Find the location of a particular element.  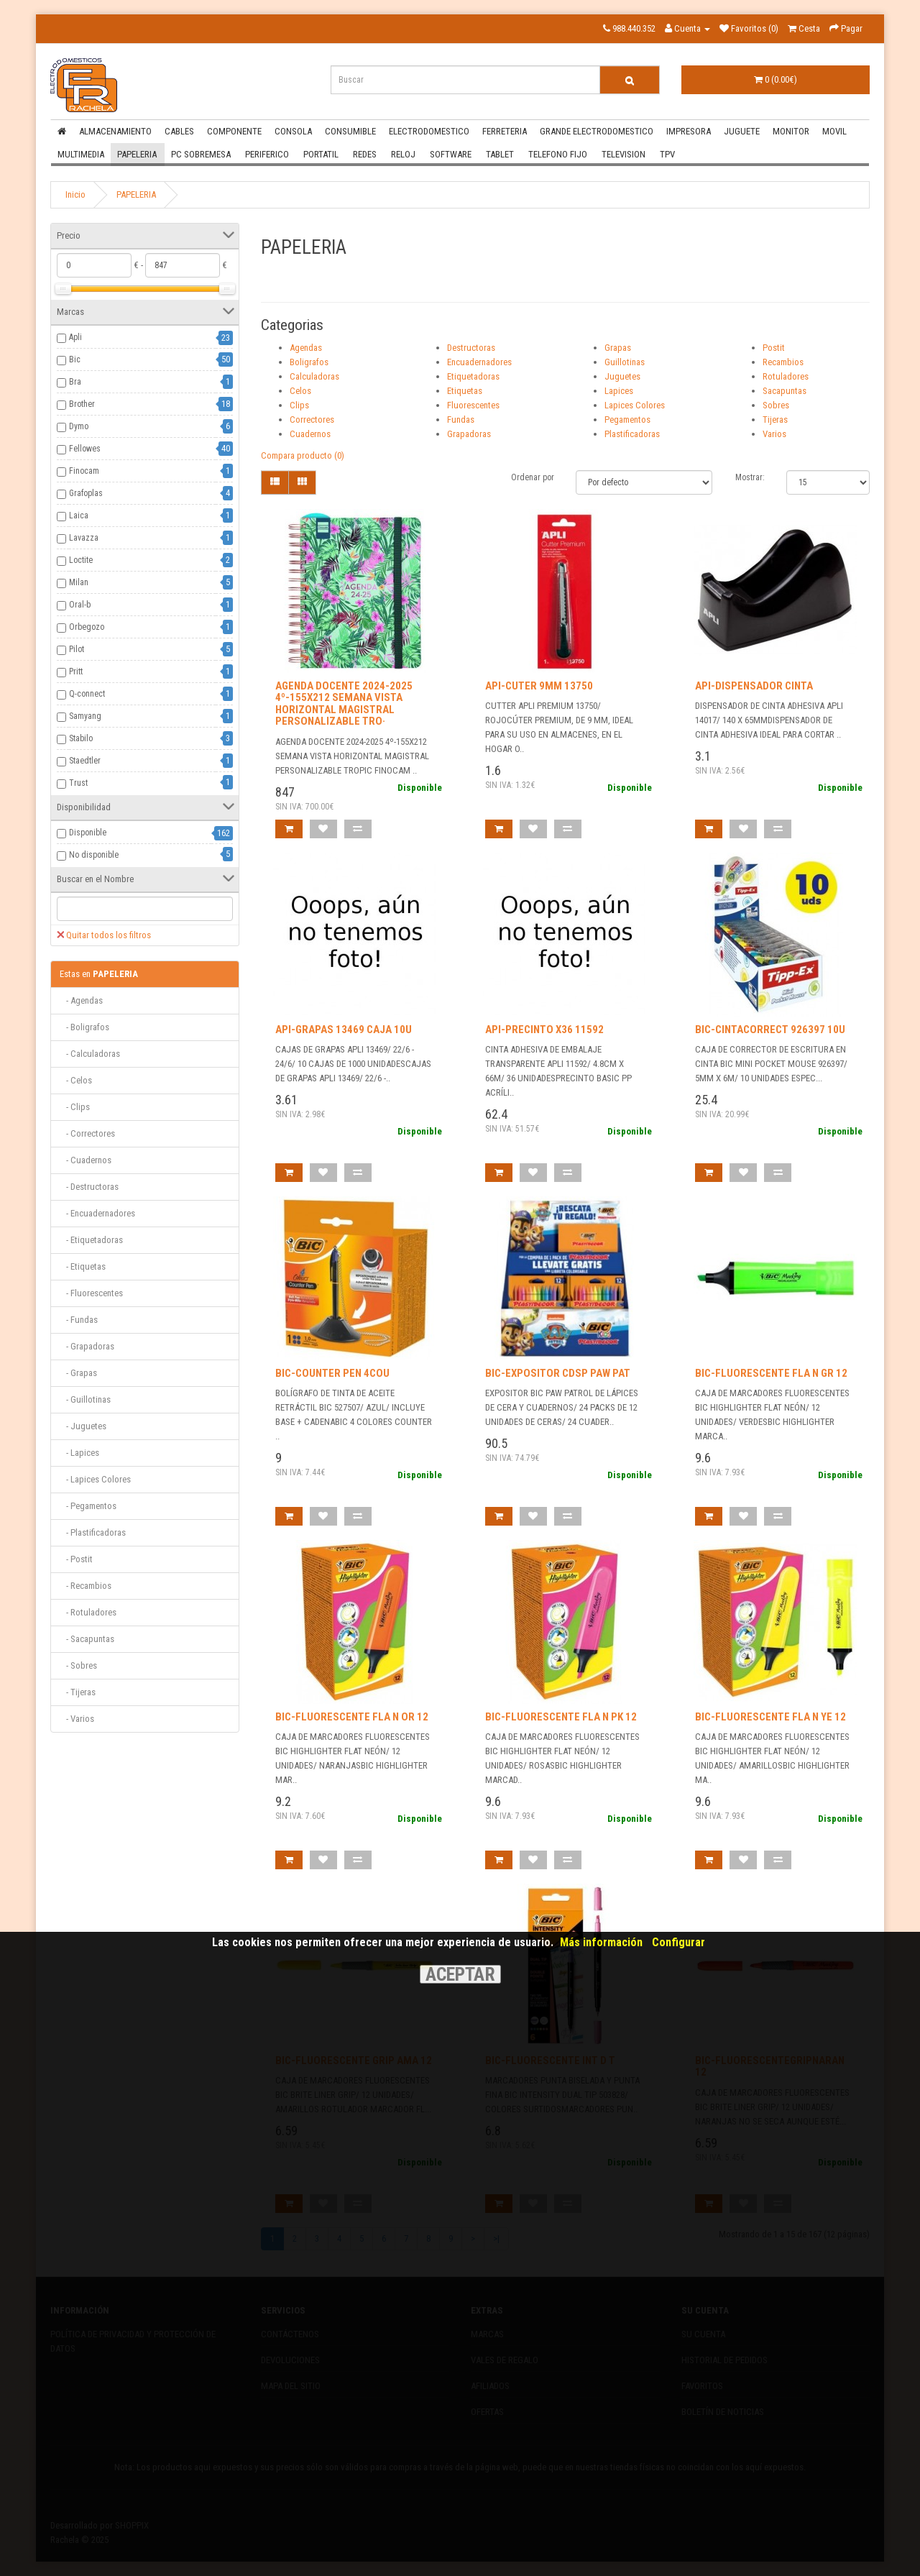

Finocam is located at coordinates (84, 471).